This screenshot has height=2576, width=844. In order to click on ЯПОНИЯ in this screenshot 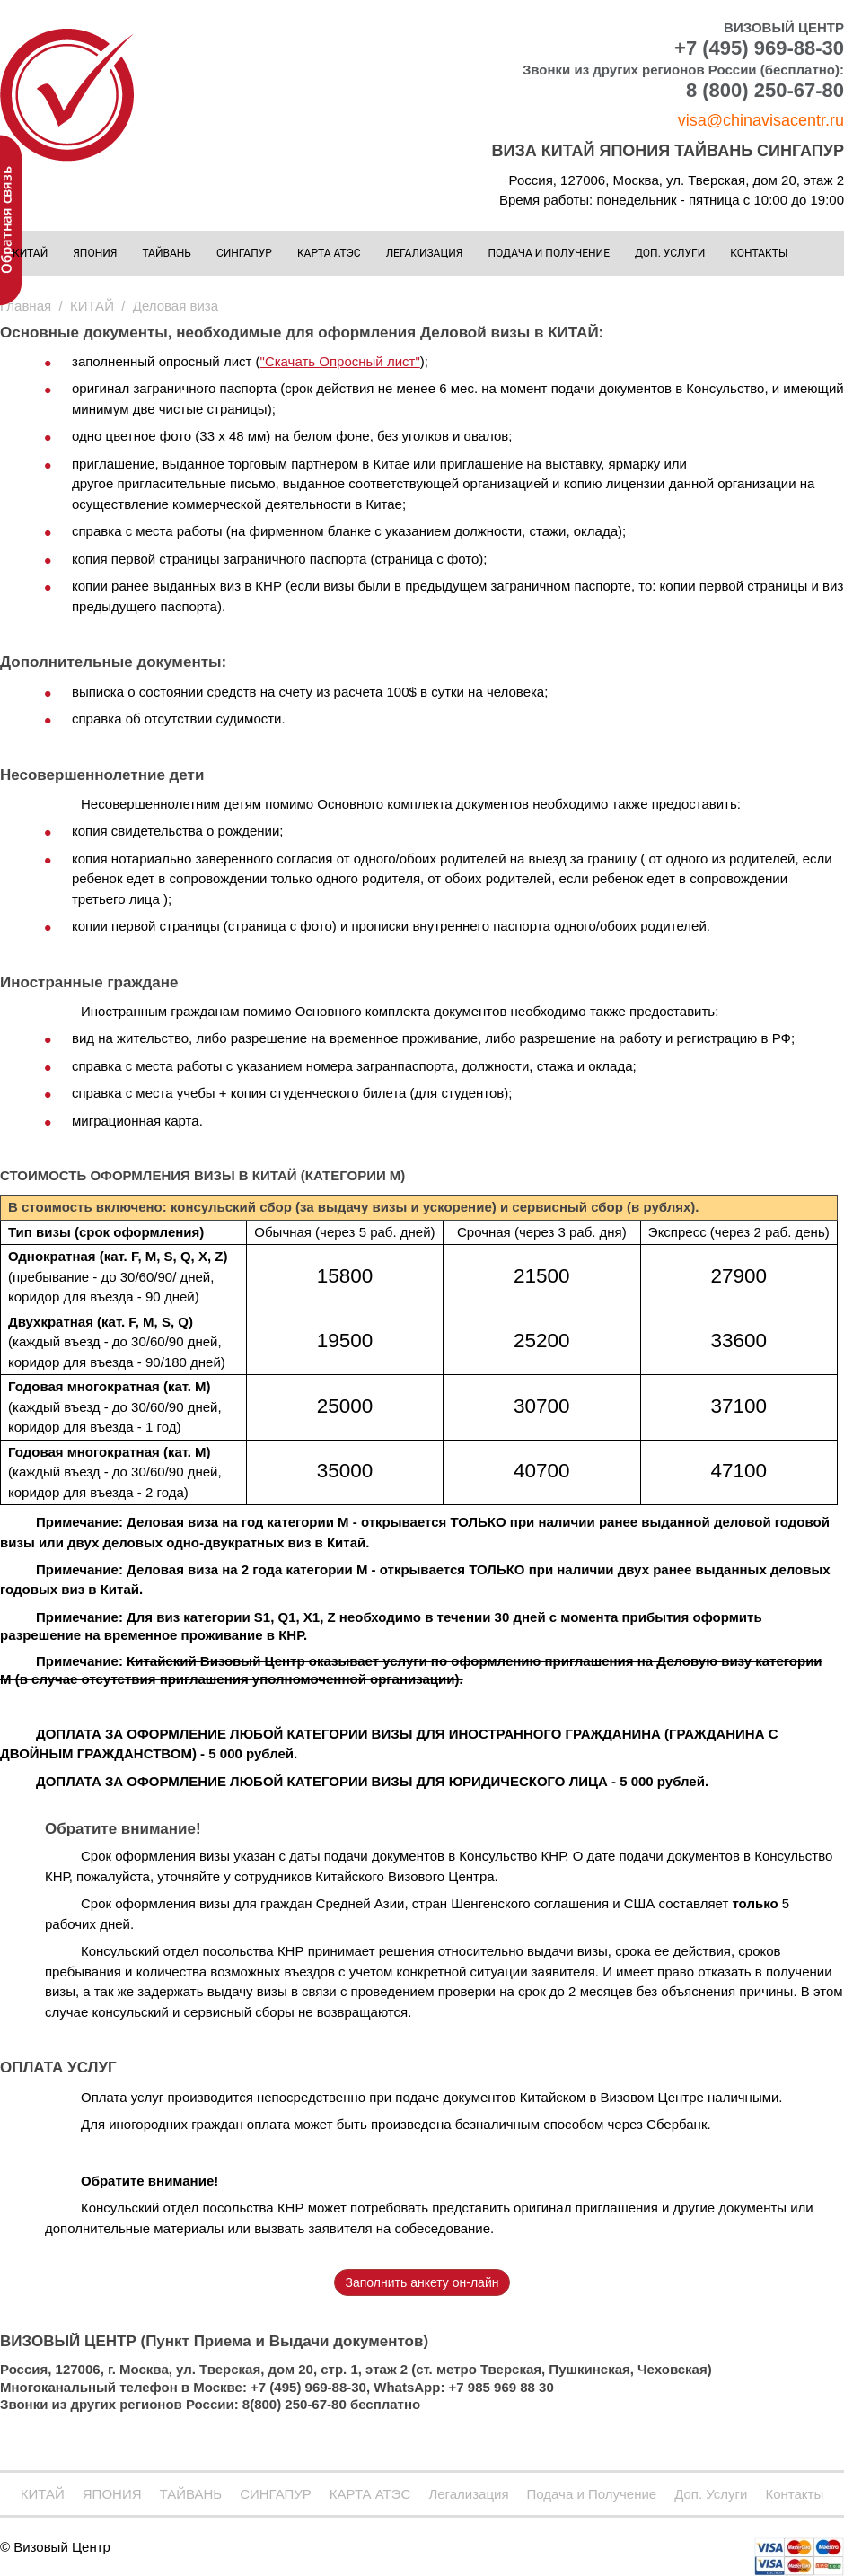, I will do `click(95, 253)`.